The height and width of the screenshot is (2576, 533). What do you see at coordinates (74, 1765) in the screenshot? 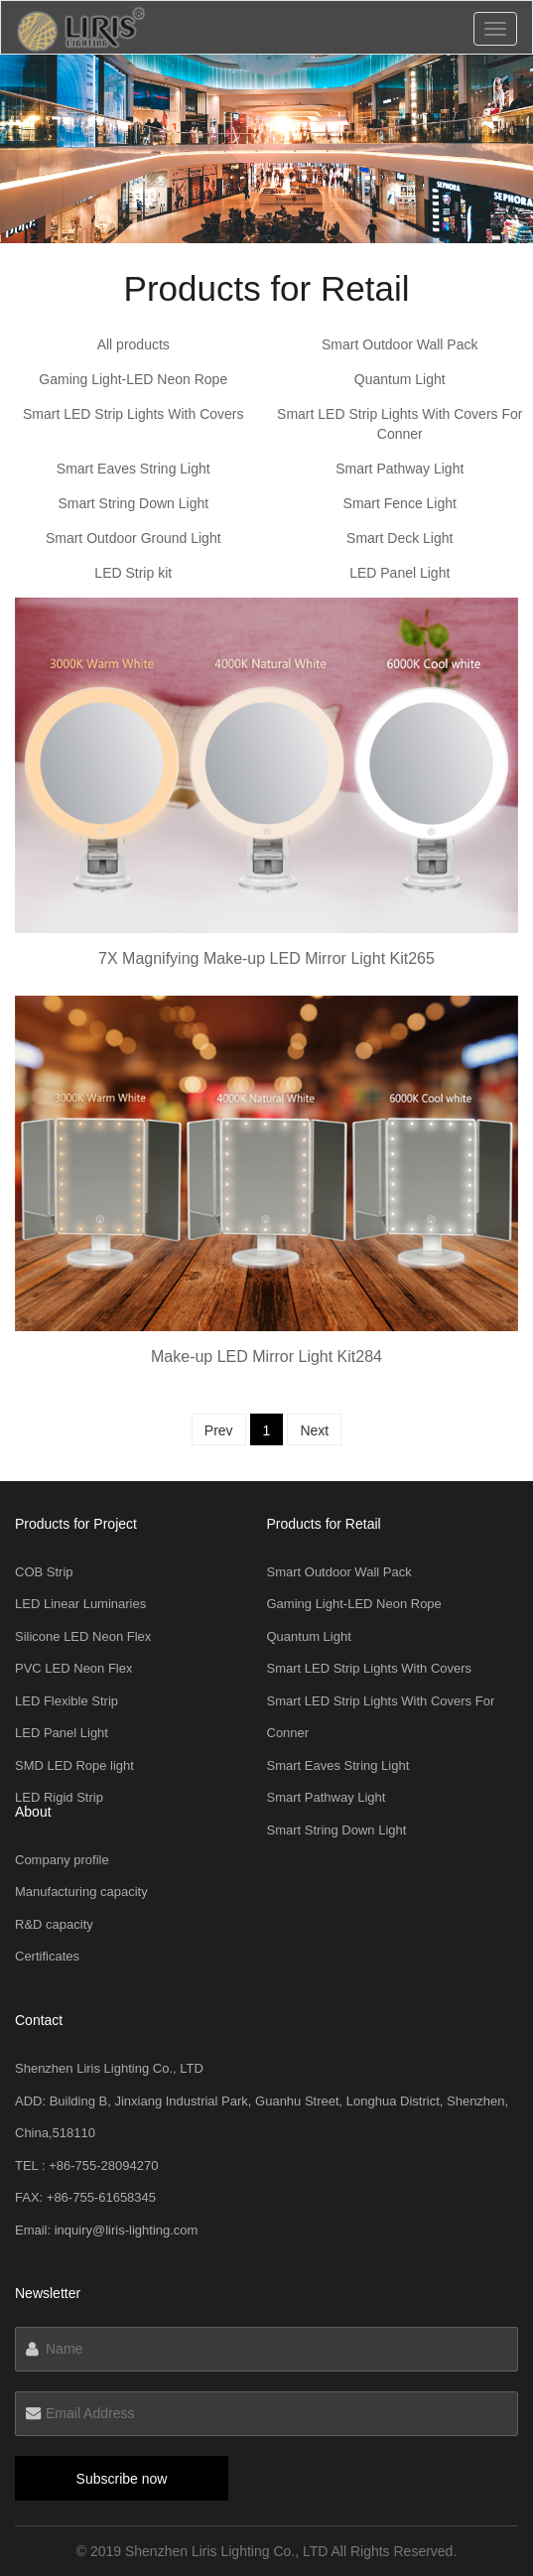
I see `SMD LED Rope light` at bounding box center [74, 1765].